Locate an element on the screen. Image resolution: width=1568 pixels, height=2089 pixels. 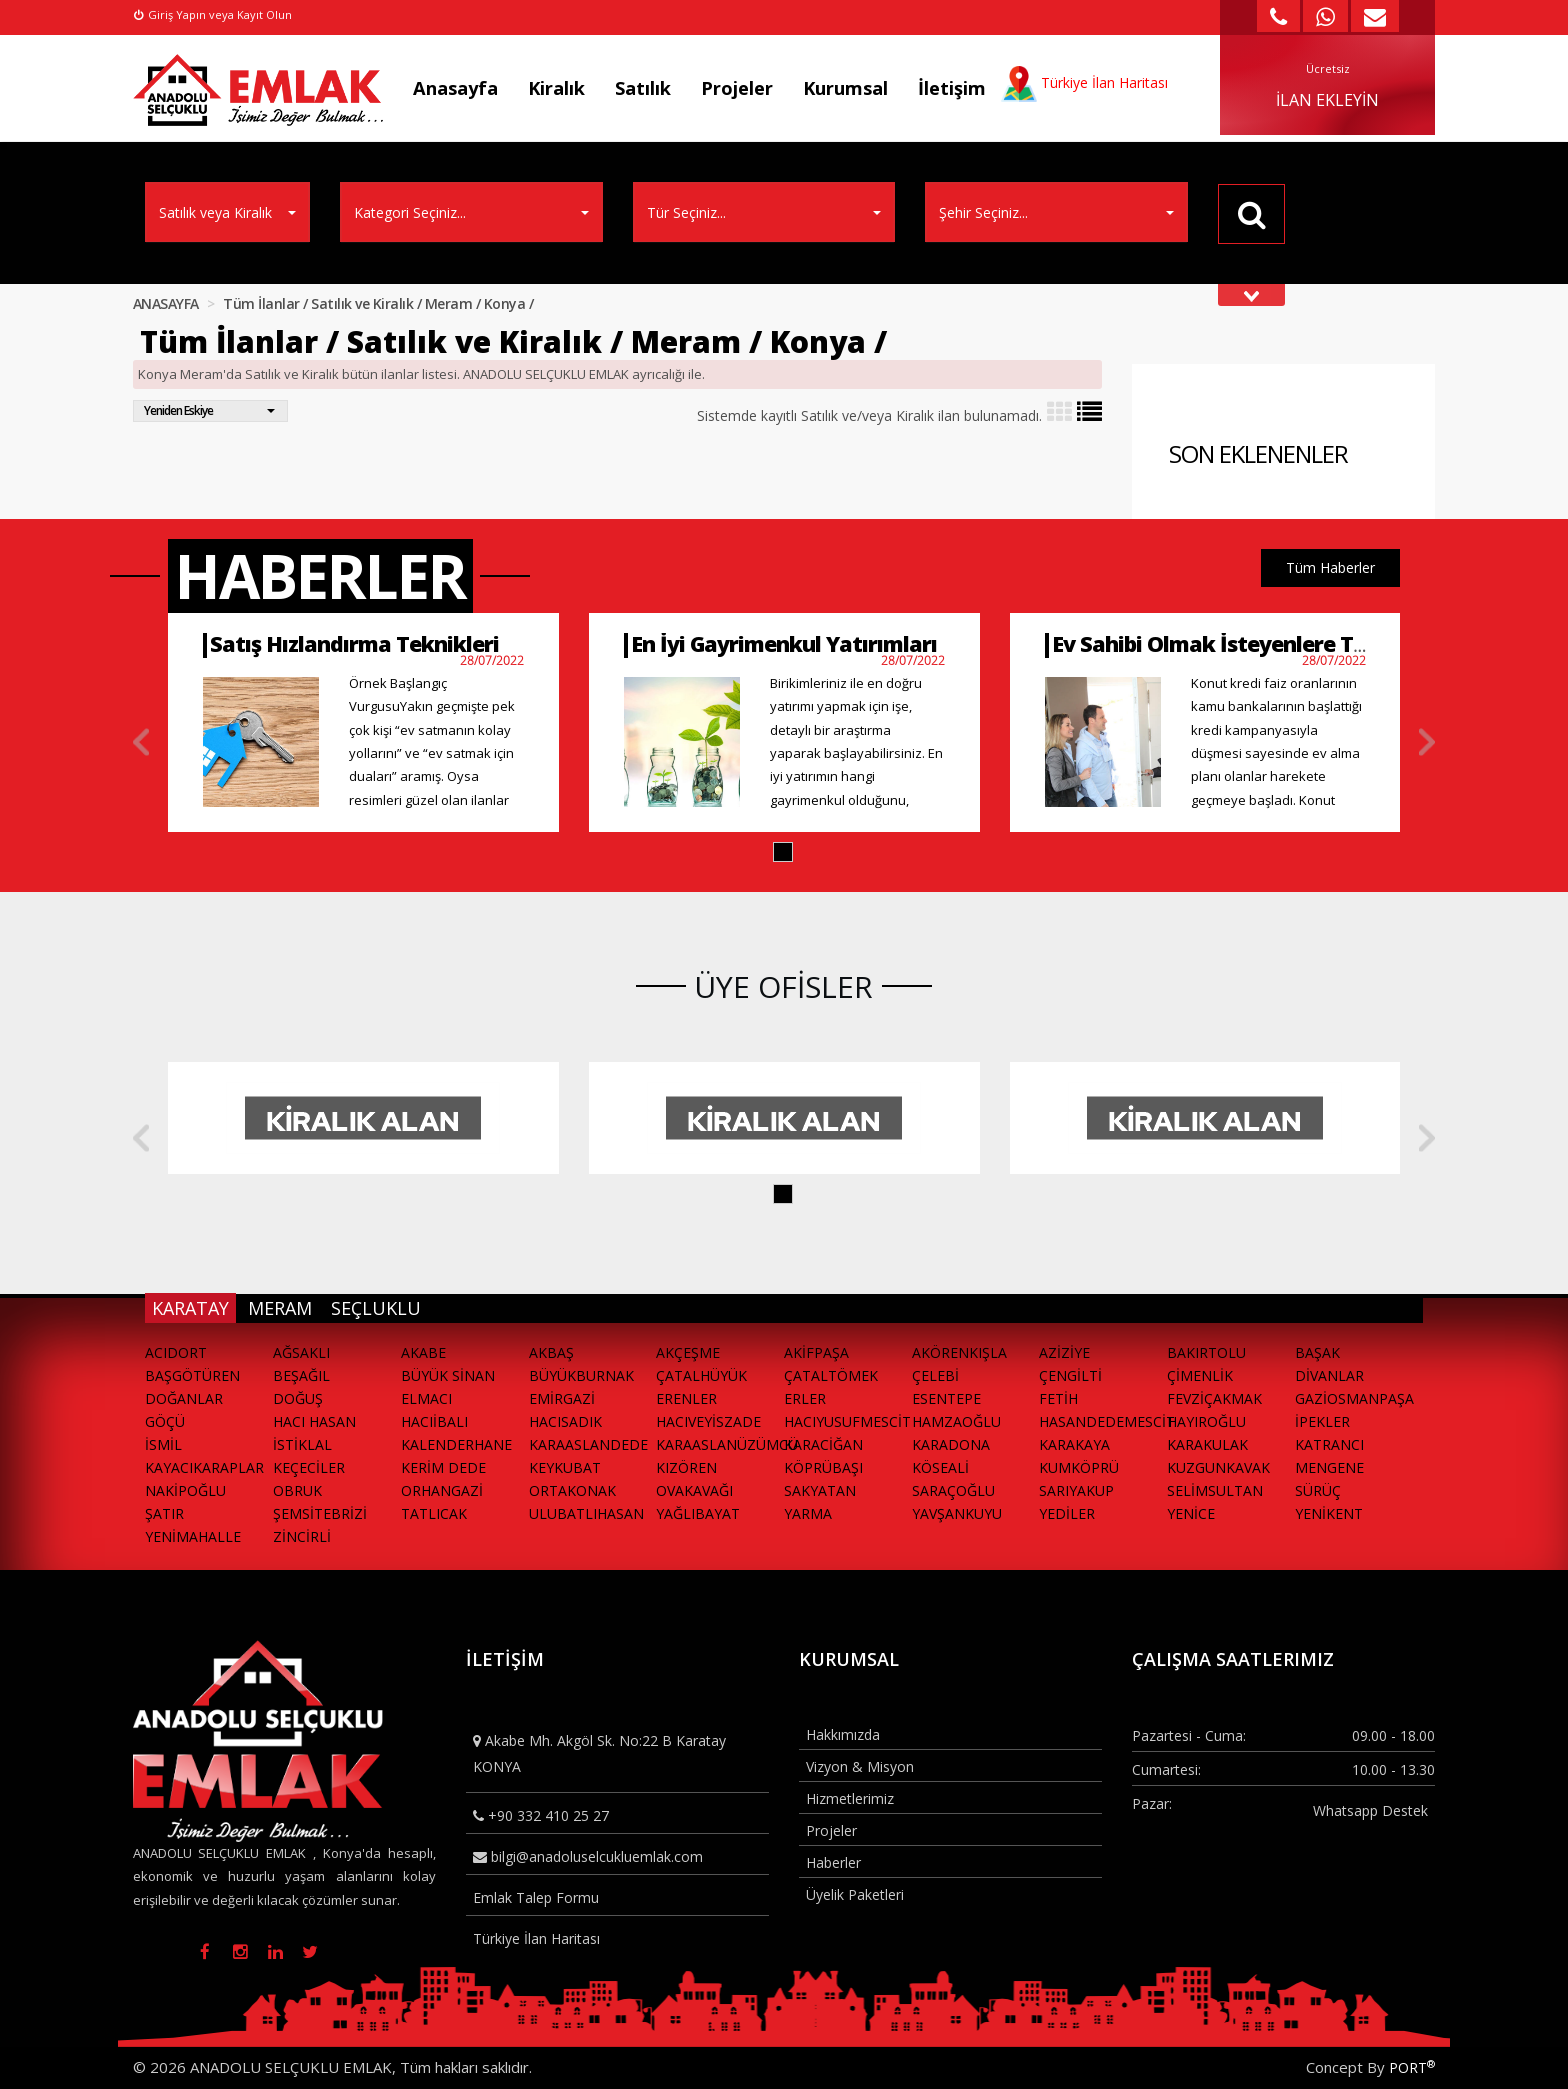
YENİCE is located at coordinates (1191, 1513).